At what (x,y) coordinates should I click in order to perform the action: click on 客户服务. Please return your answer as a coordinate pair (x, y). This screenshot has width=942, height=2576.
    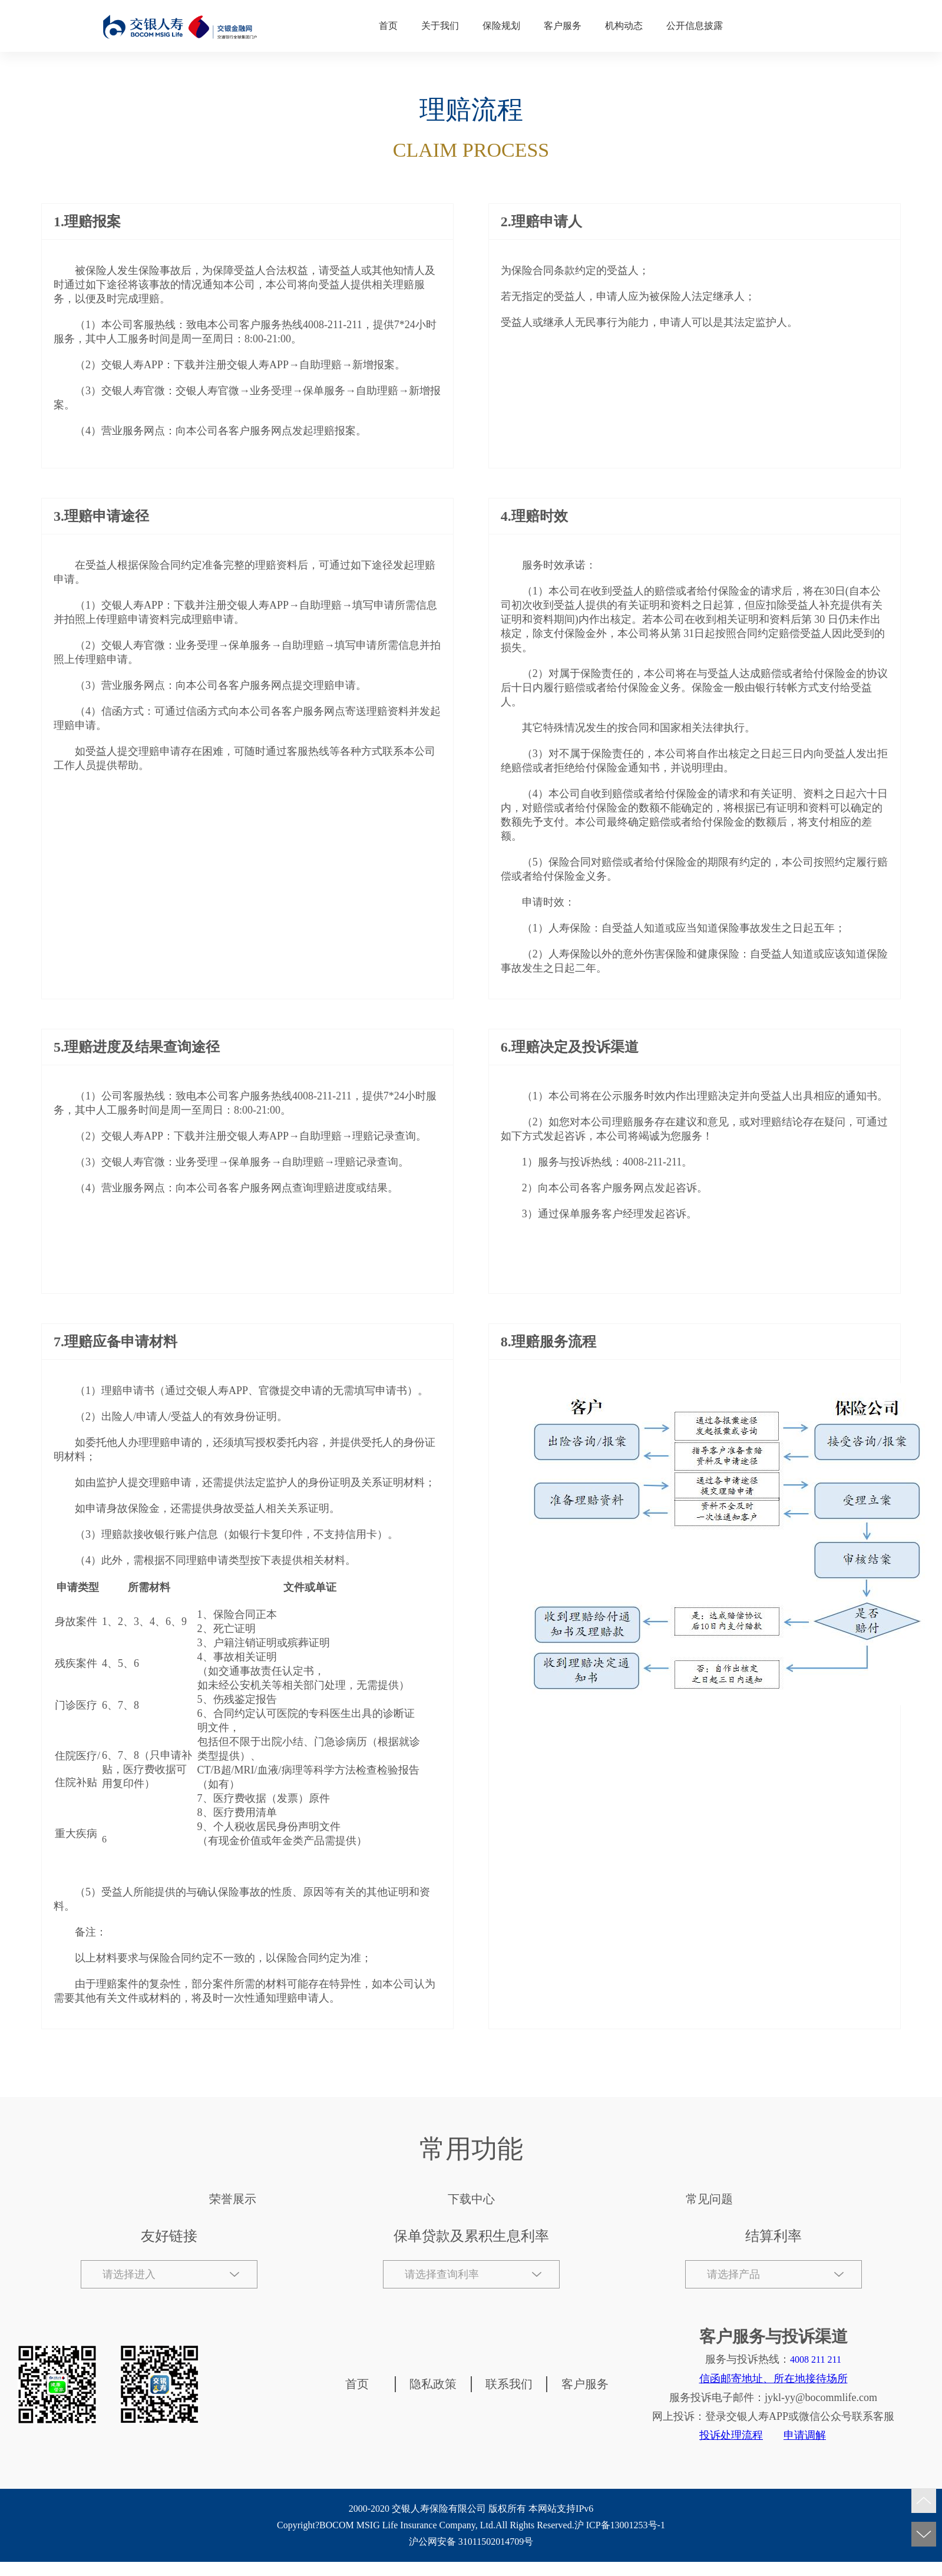
    Looking at the image, I should click on (562, 26).